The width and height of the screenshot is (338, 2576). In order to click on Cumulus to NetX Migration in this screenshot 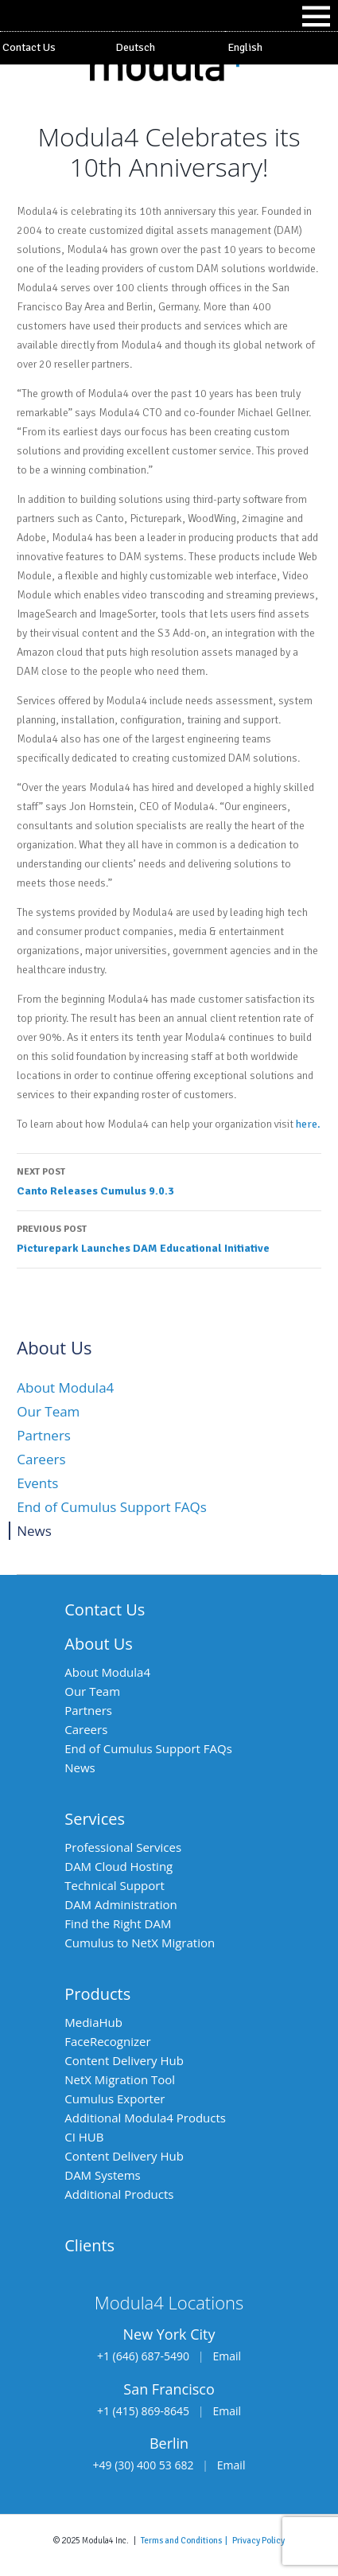, I will do `click(139, 1943)`.